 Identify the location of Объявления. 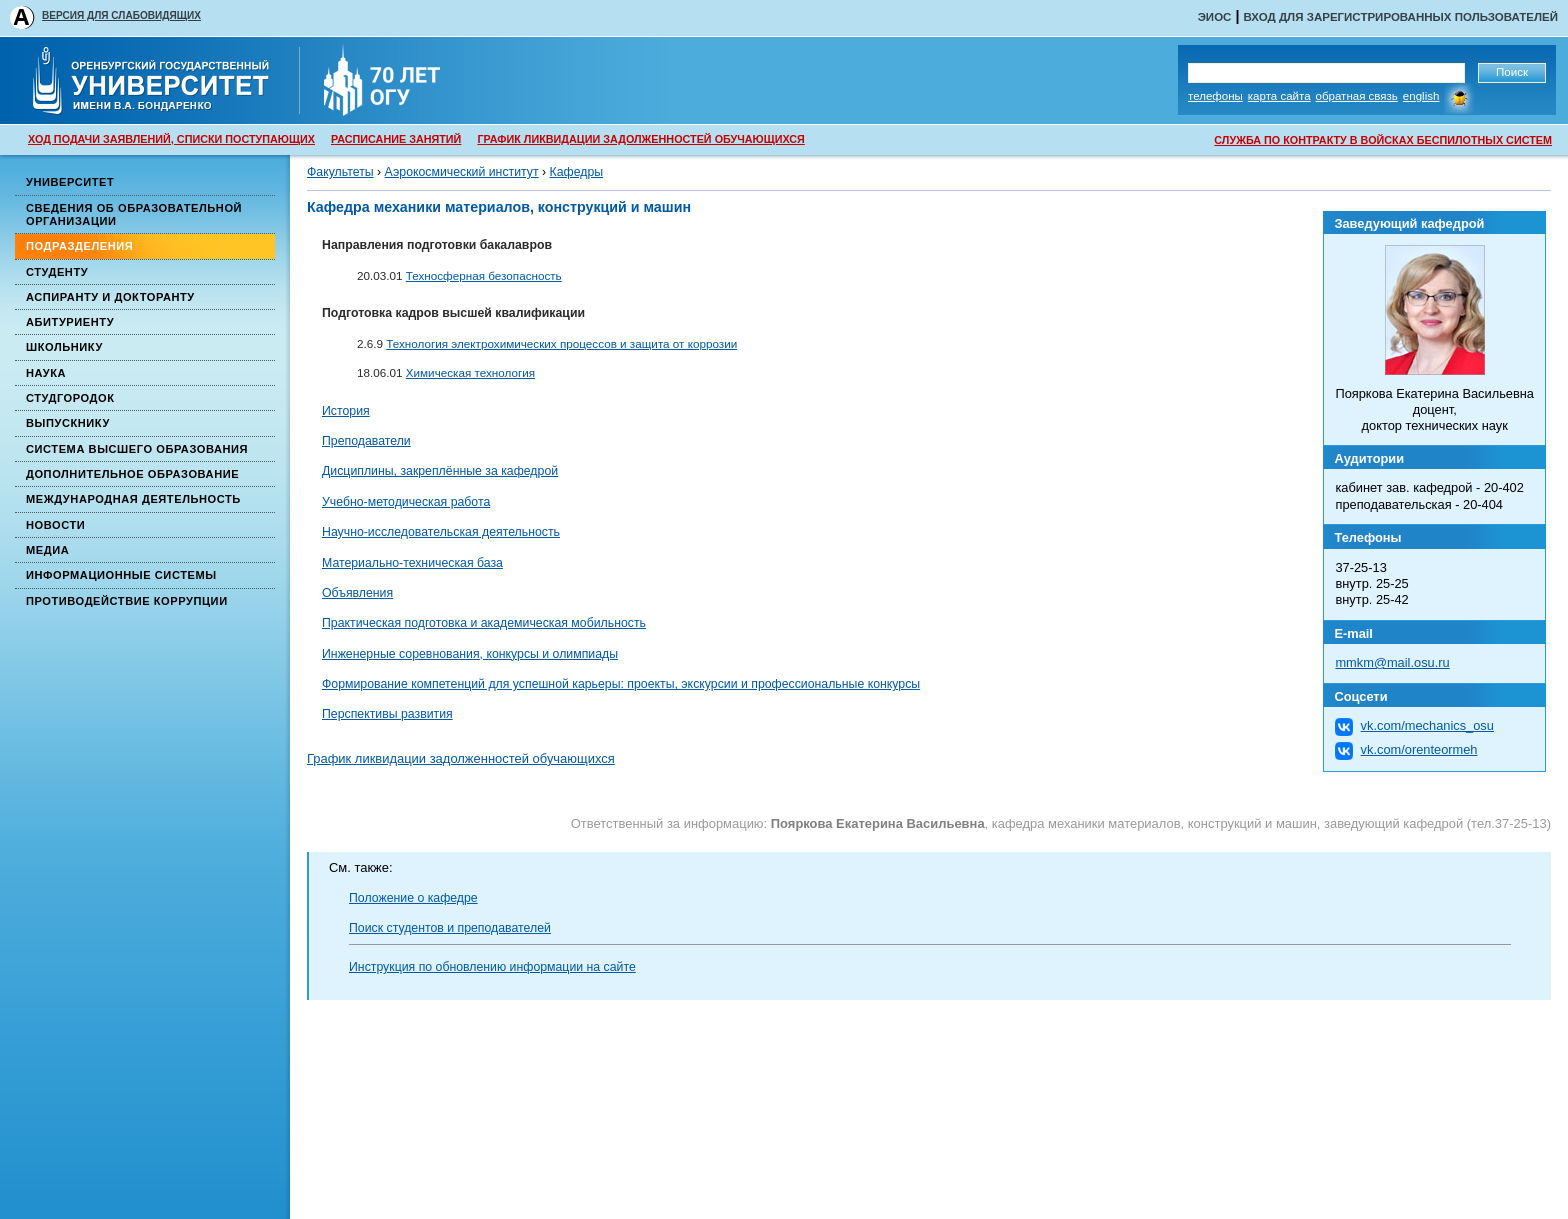
(357, 593).